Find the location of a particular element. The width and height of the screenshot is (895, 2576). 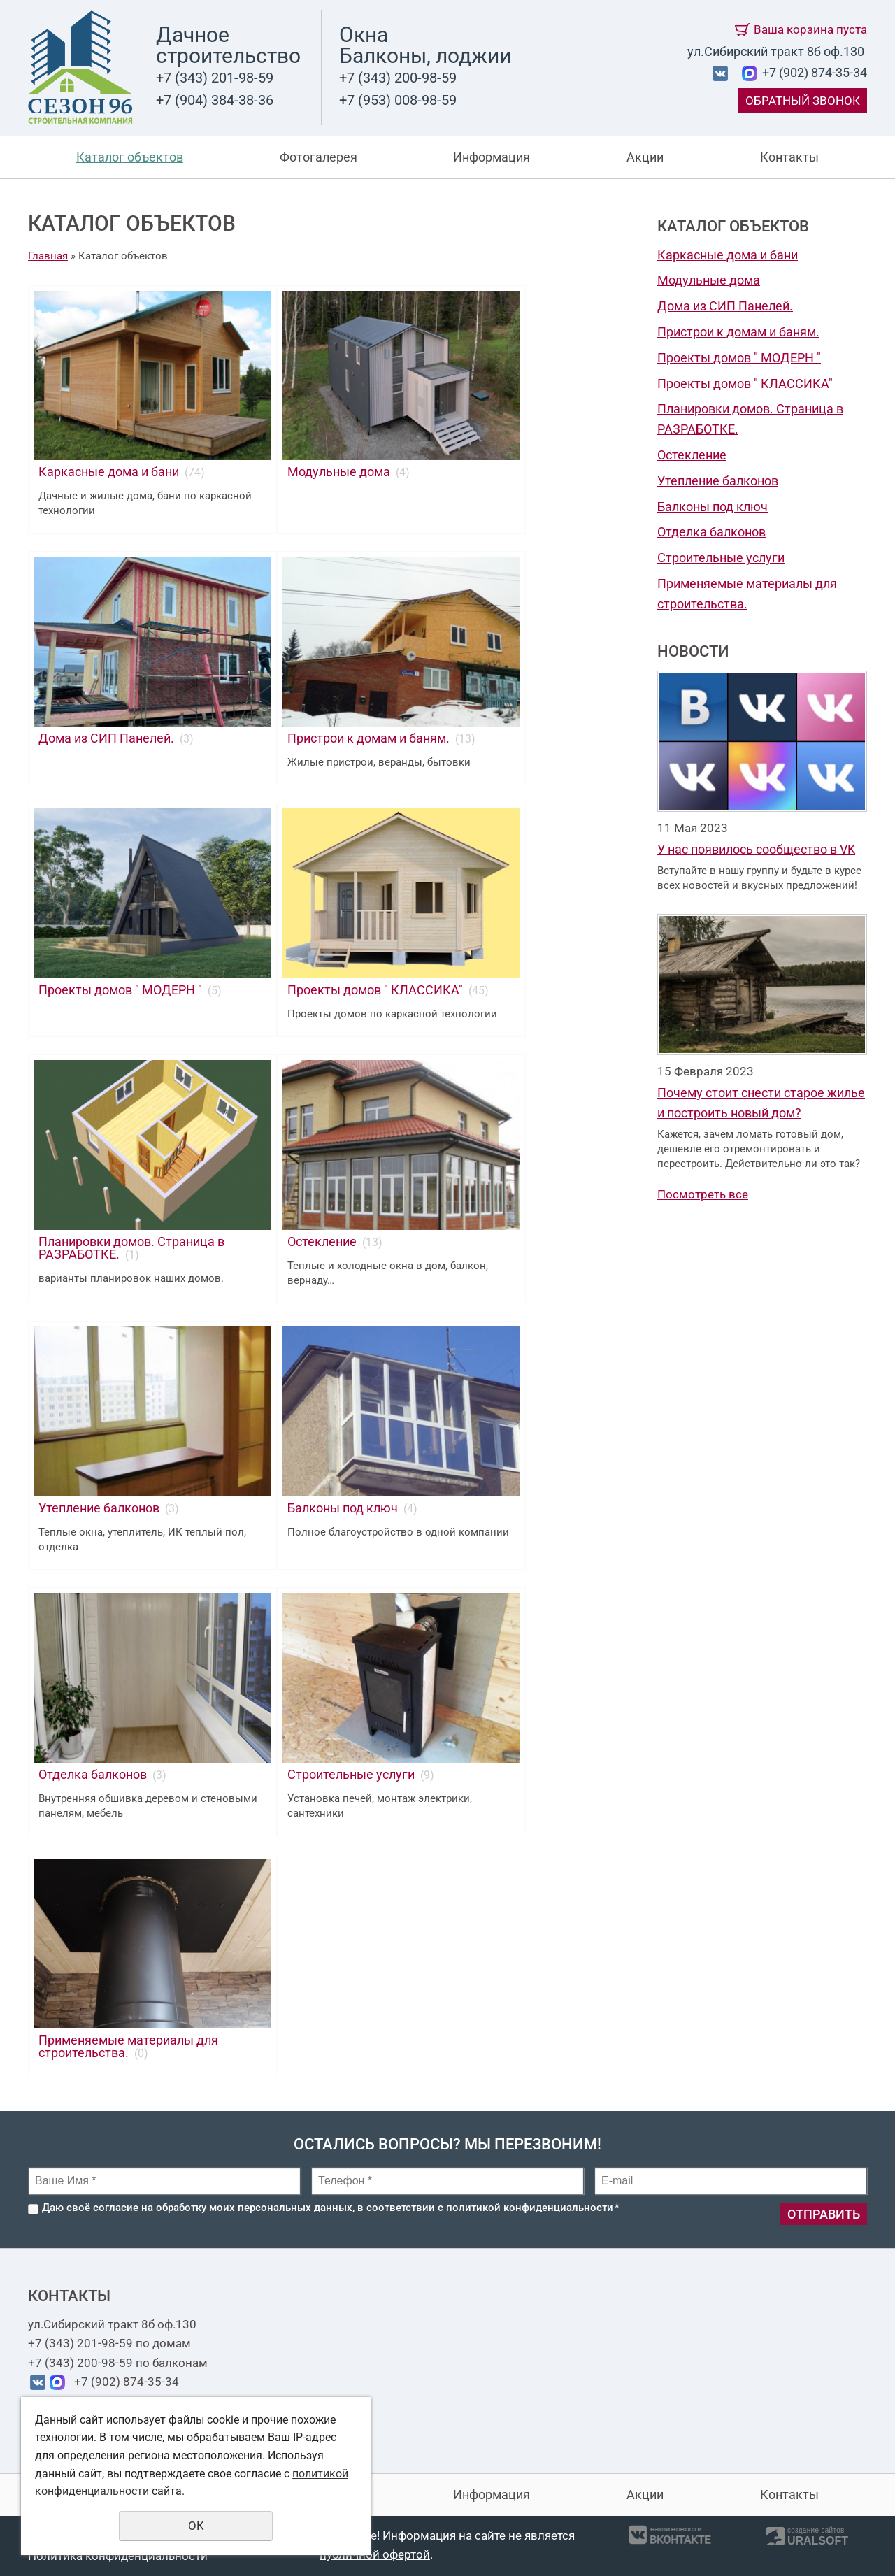

Проекты домов " МОДЕРН " is located at coordinates (739, 357).